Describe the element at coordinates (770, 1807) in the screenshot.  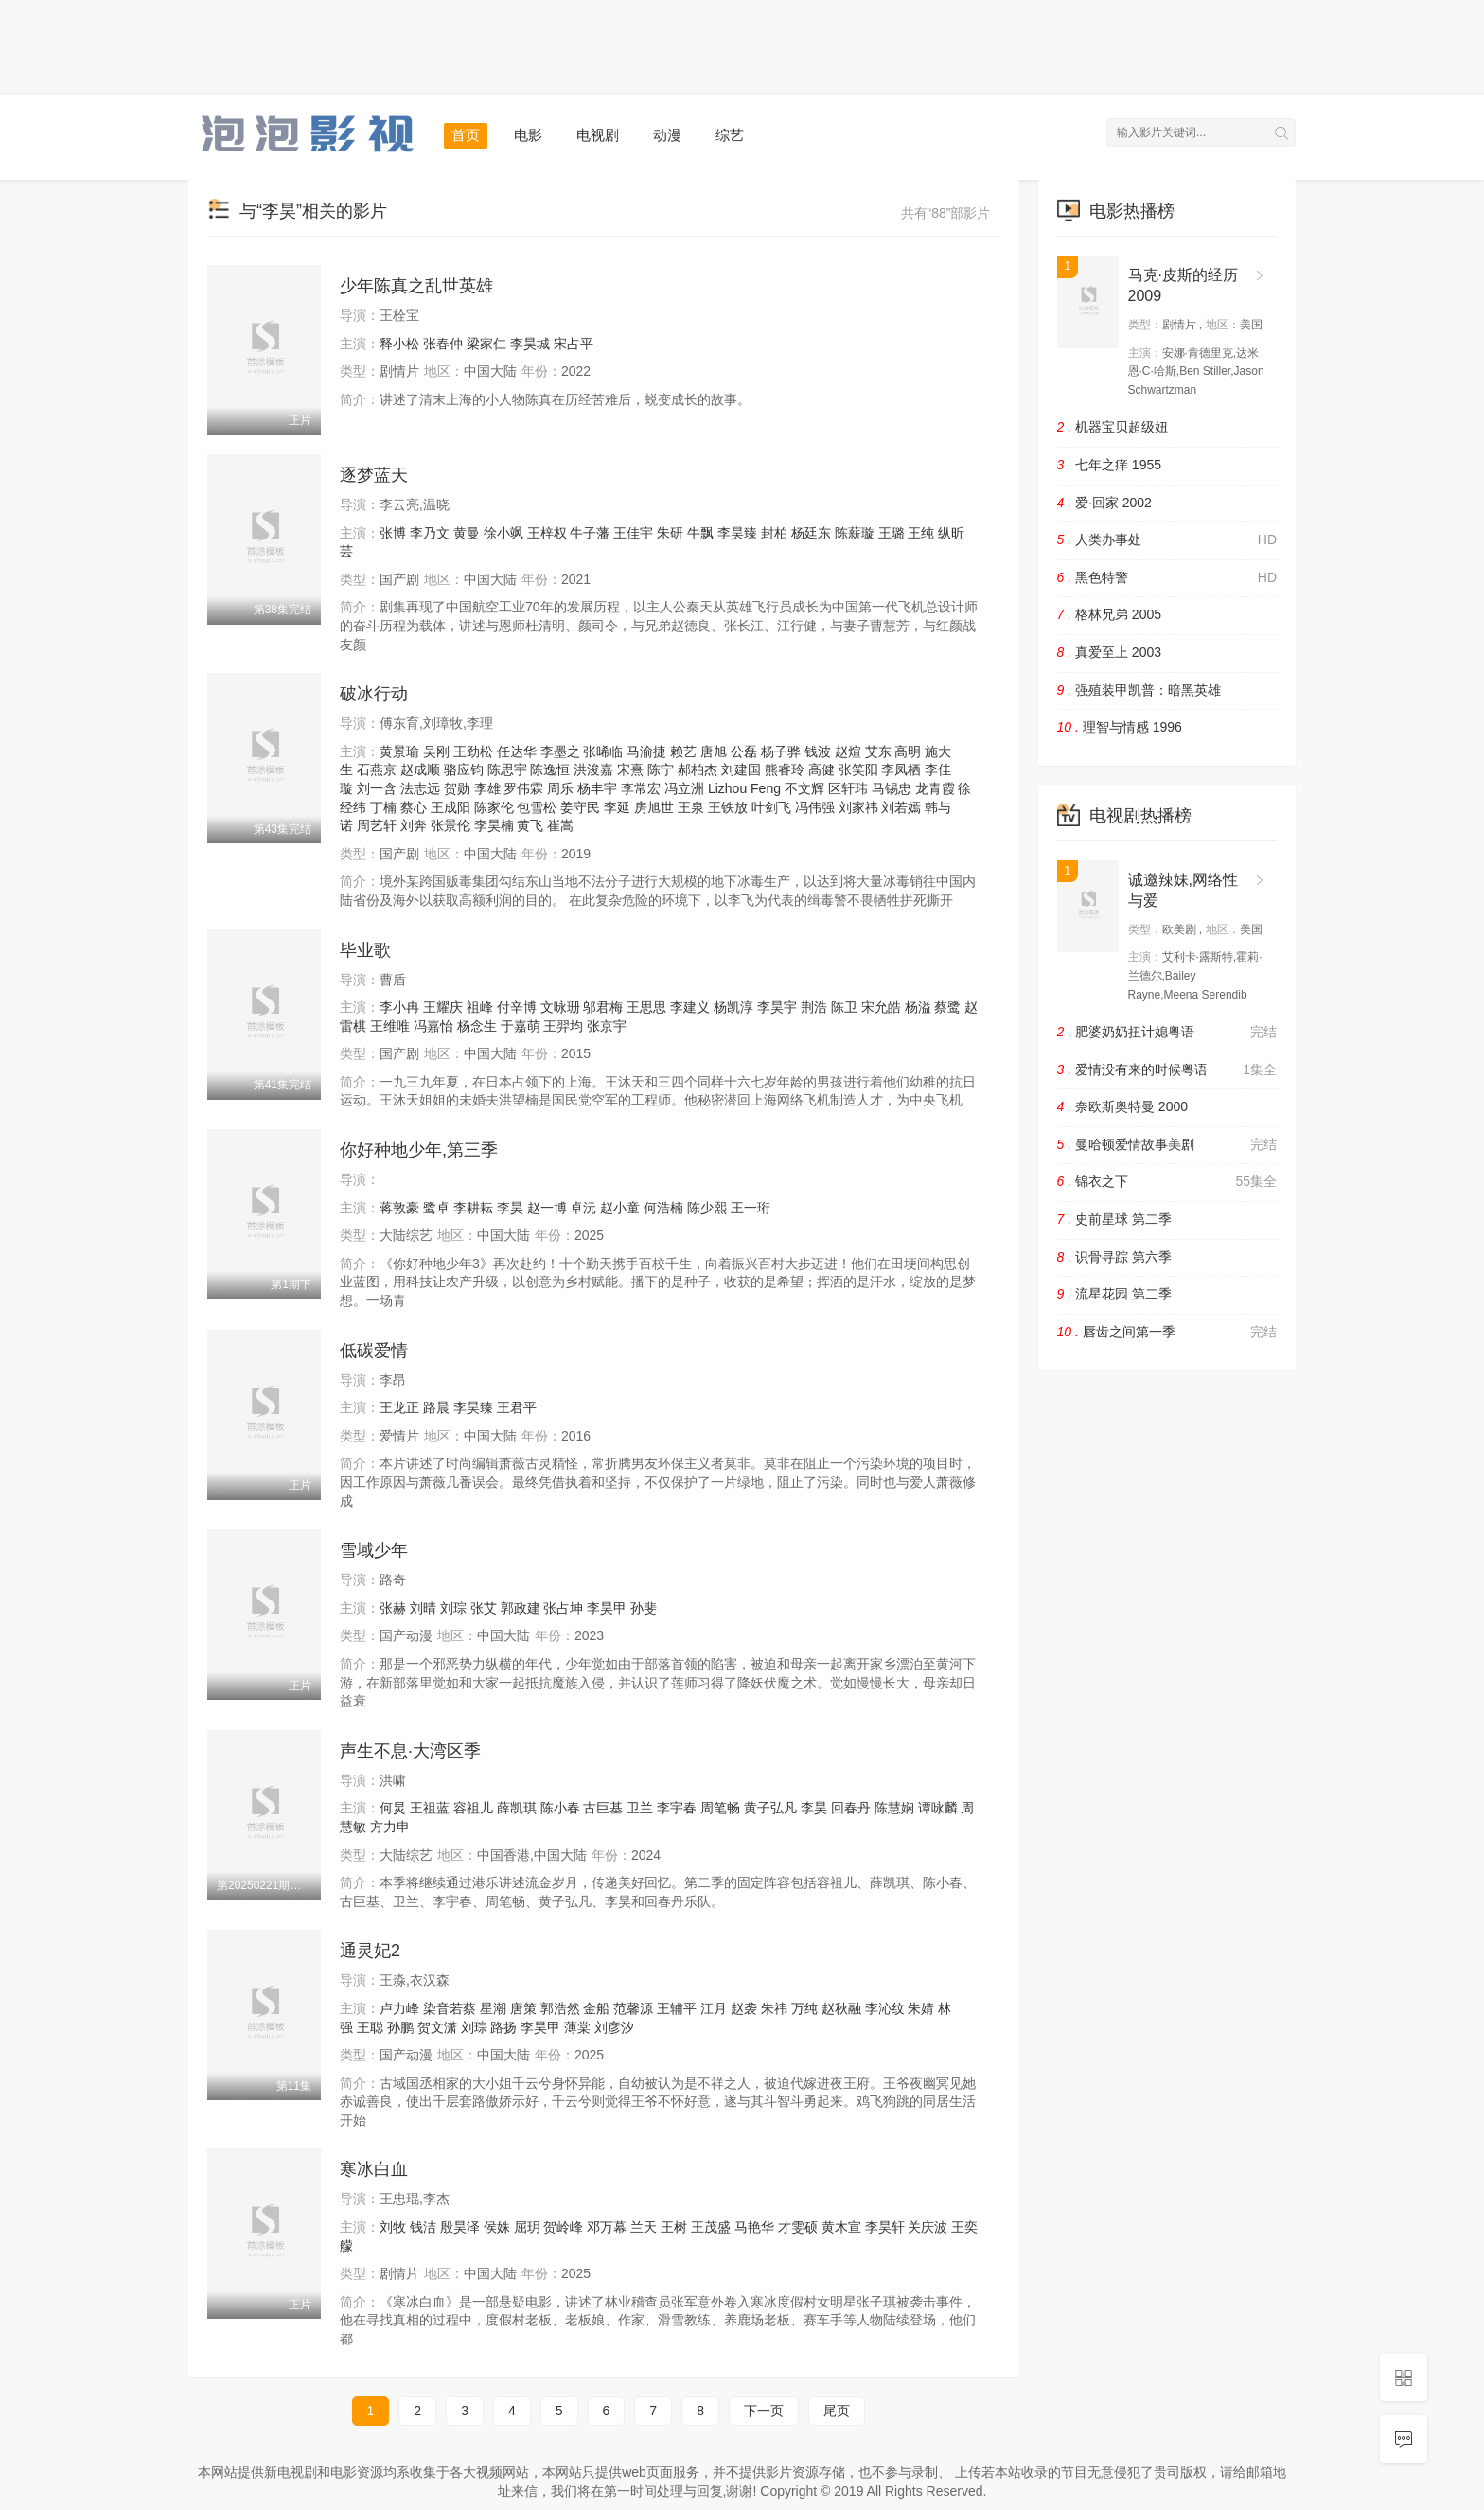
I see `黄子弘凡` at that location.